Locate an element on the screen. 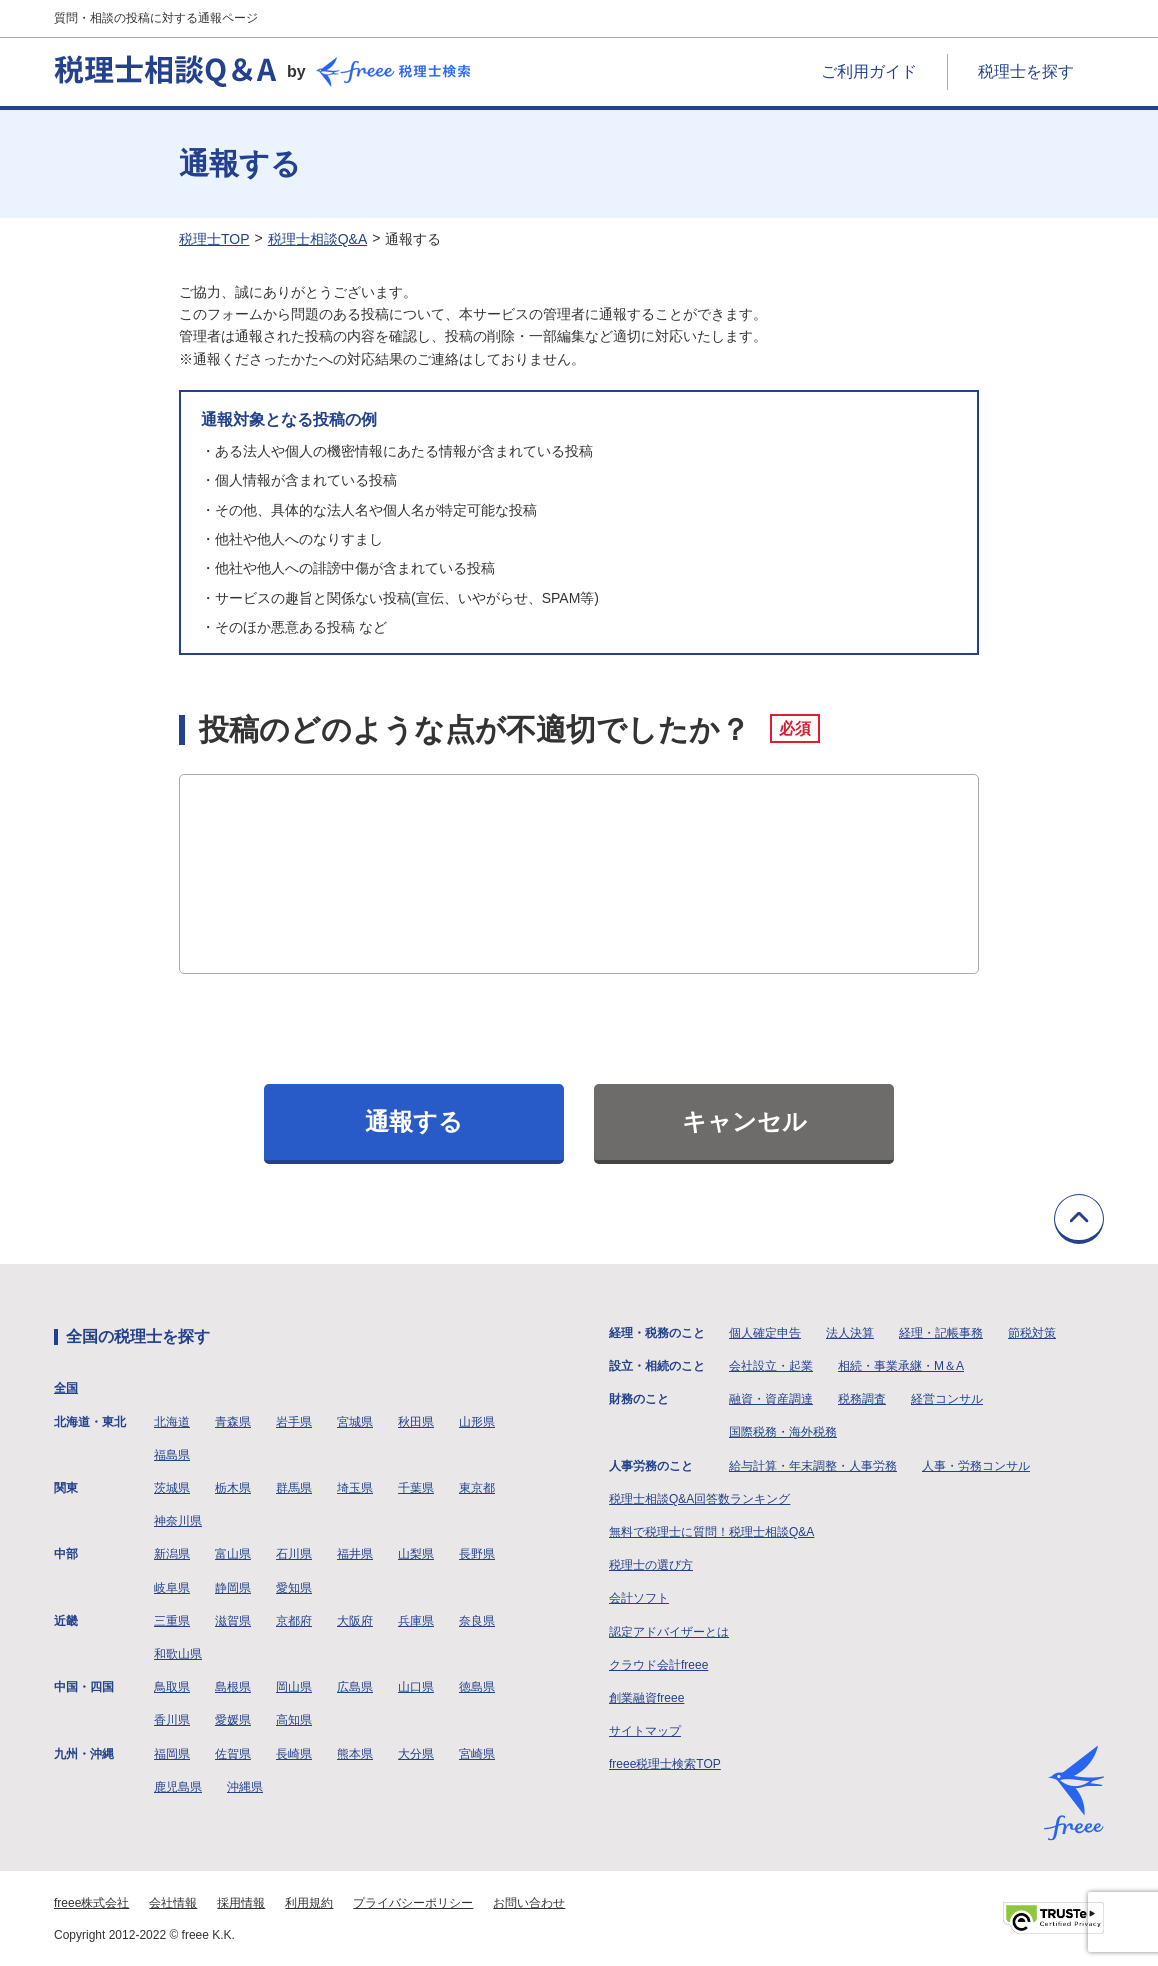  兵庫県 is located at coordinates (416, 1621).